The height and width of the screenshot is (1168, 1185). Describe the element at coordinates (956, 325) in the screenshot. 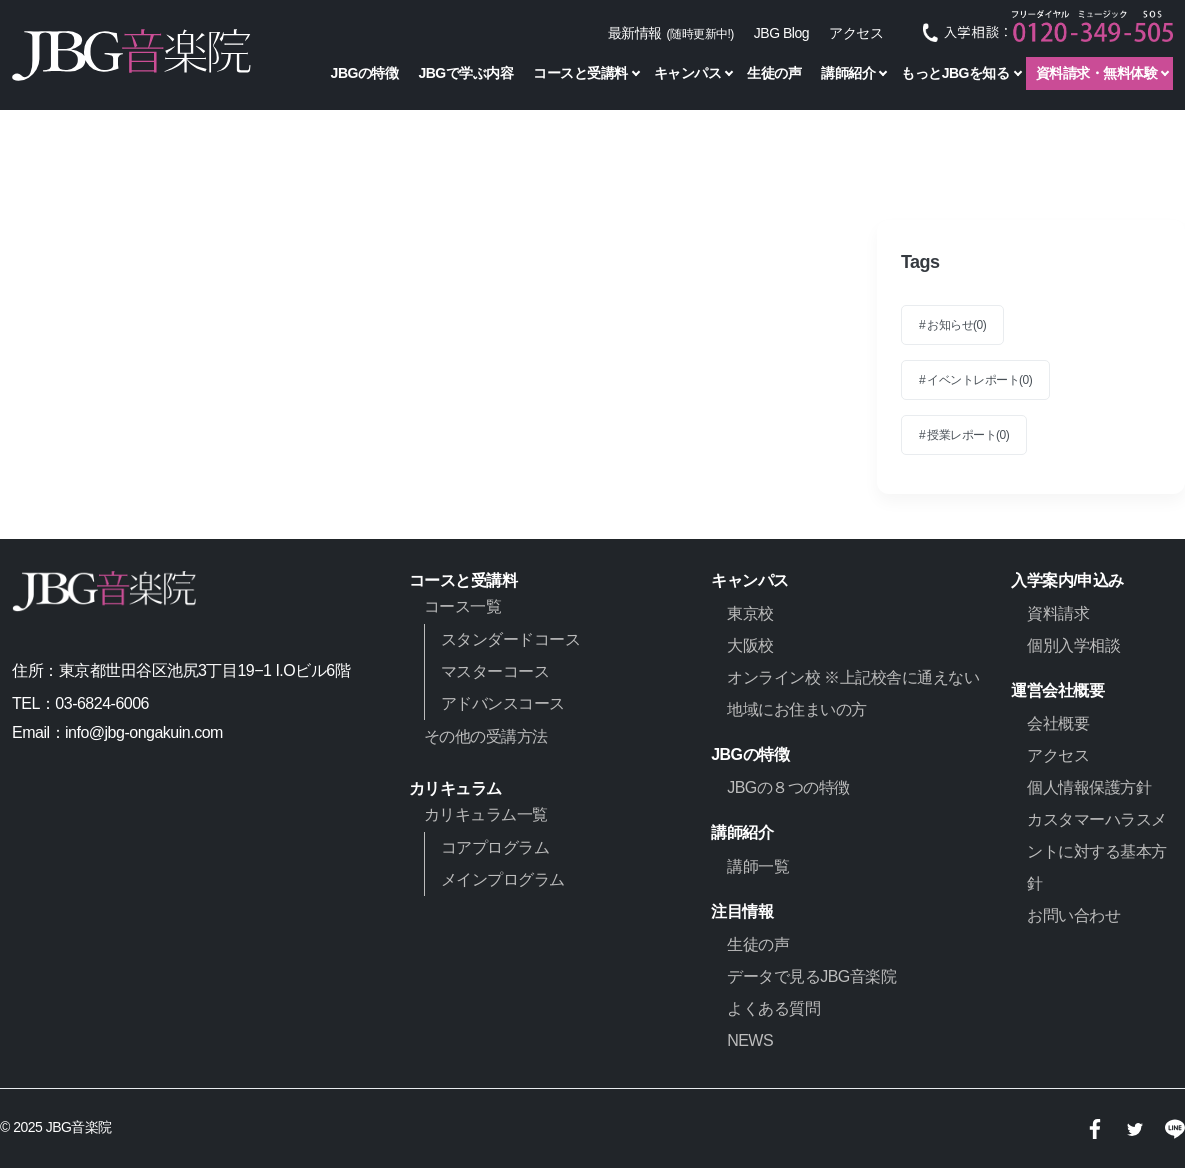

I see `お知らせ(0)` at that location.